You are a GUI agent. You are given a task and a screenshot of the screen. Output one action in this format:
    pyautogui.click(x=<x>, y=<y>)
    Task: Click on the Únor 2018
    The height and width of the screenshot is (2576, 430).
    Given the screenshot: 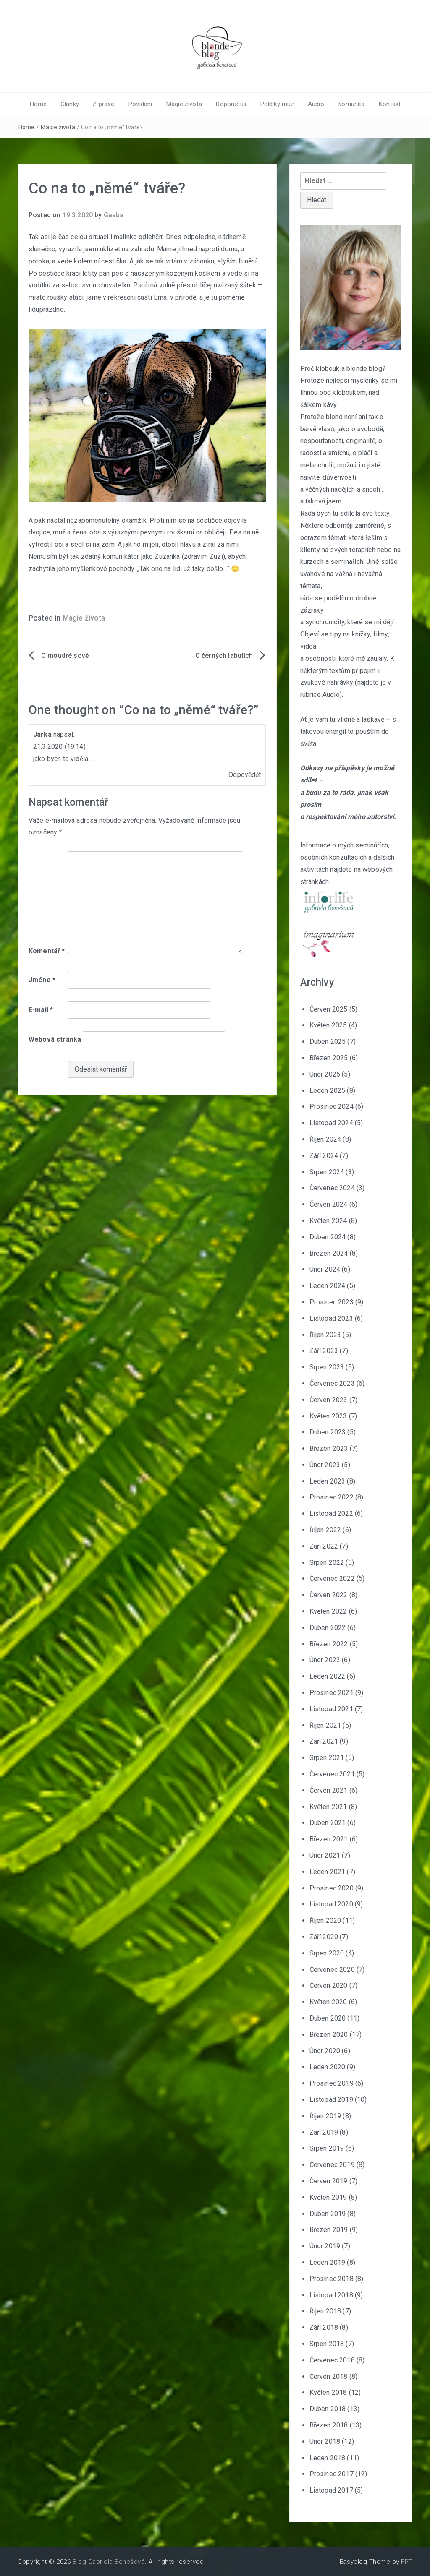 What is the action you would take?
    pyautogui.click(x=324, y=2441)
    